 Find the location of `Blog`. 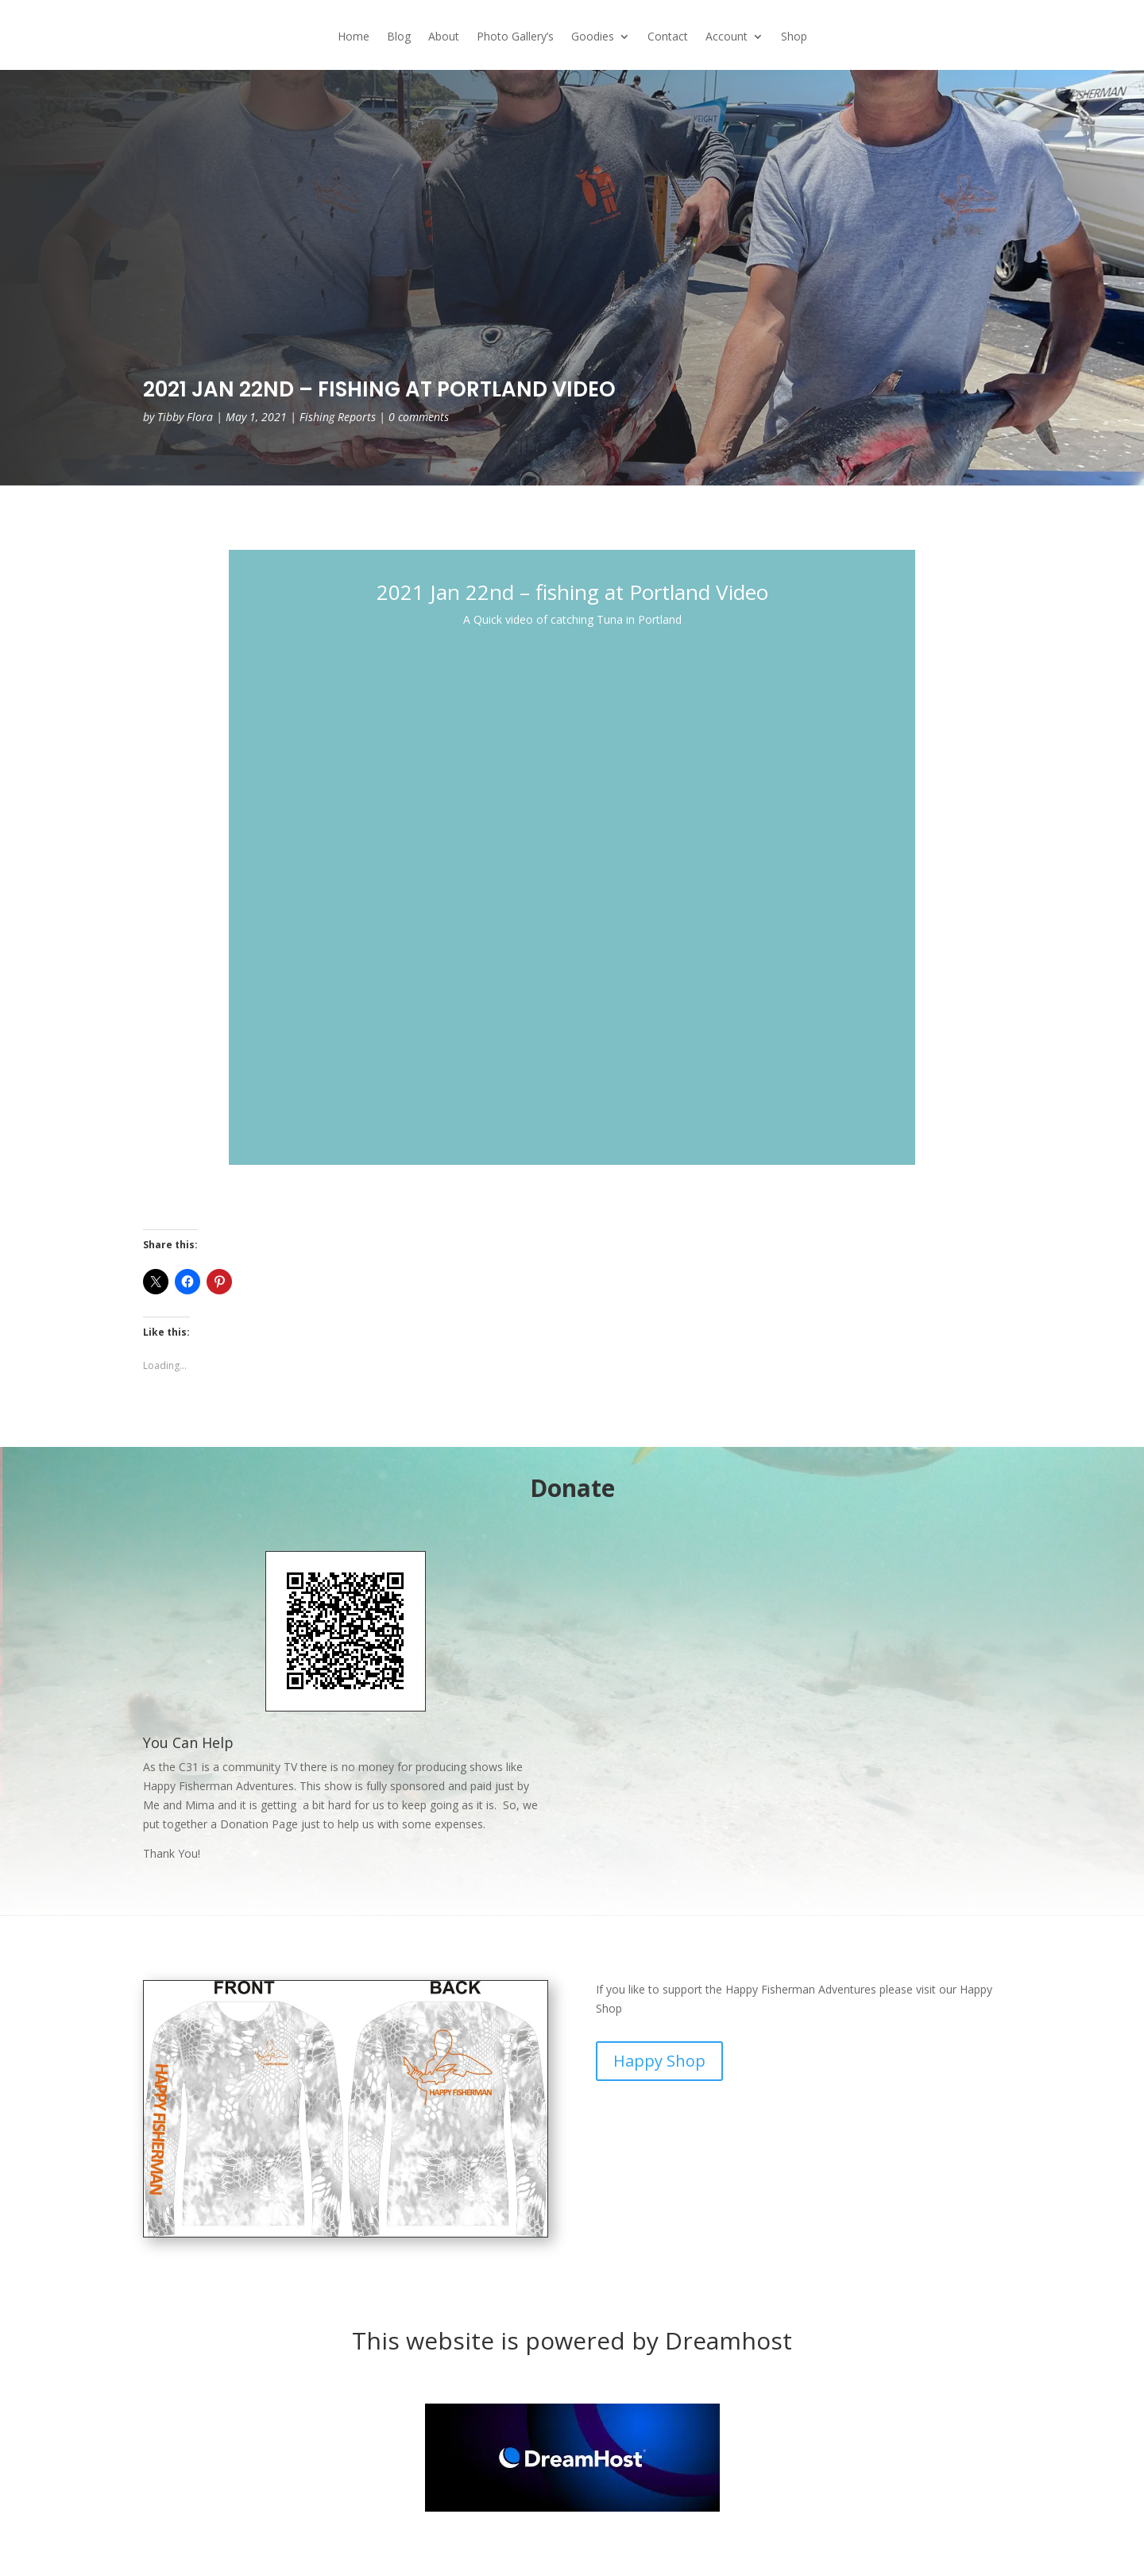

Blog is located at coordinates (399, 37).